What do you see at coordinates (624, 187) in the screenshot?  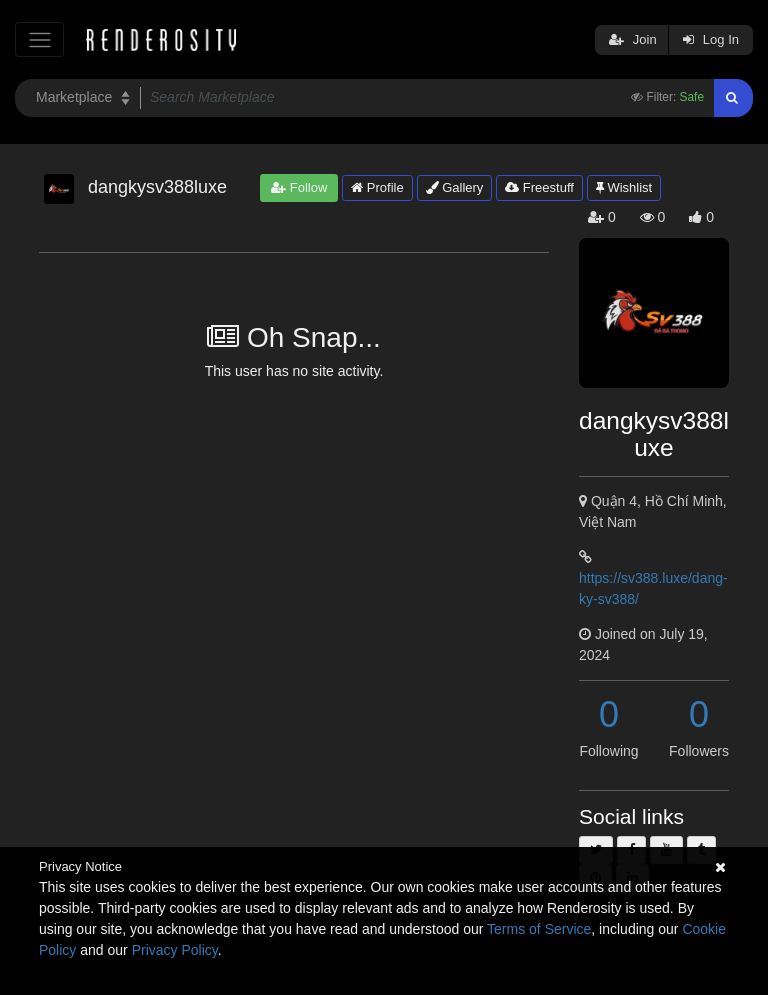 I see `Wishlist` at bounding box center [624, 187].